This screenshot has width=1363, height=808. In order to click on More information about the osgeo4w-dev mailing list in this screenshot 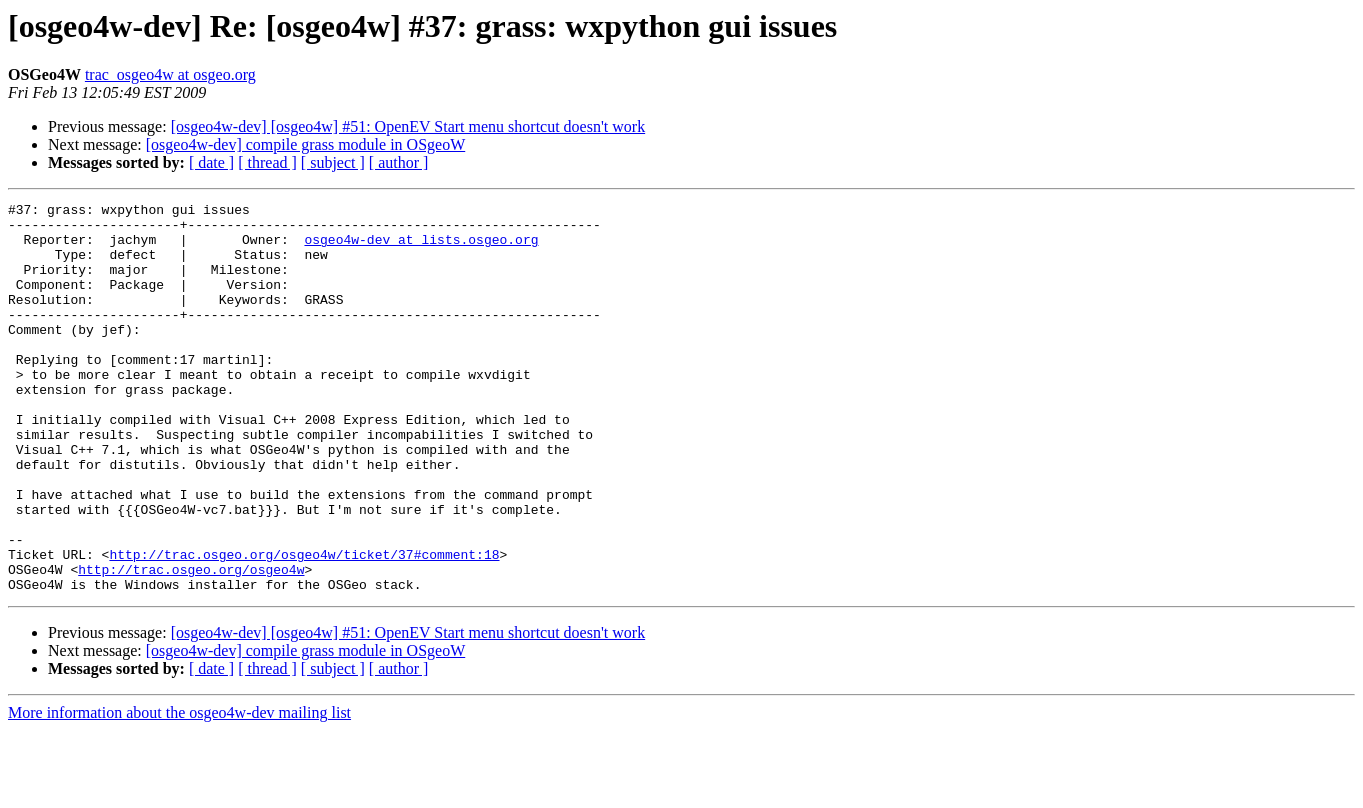, I will do `click(179, 790)`.